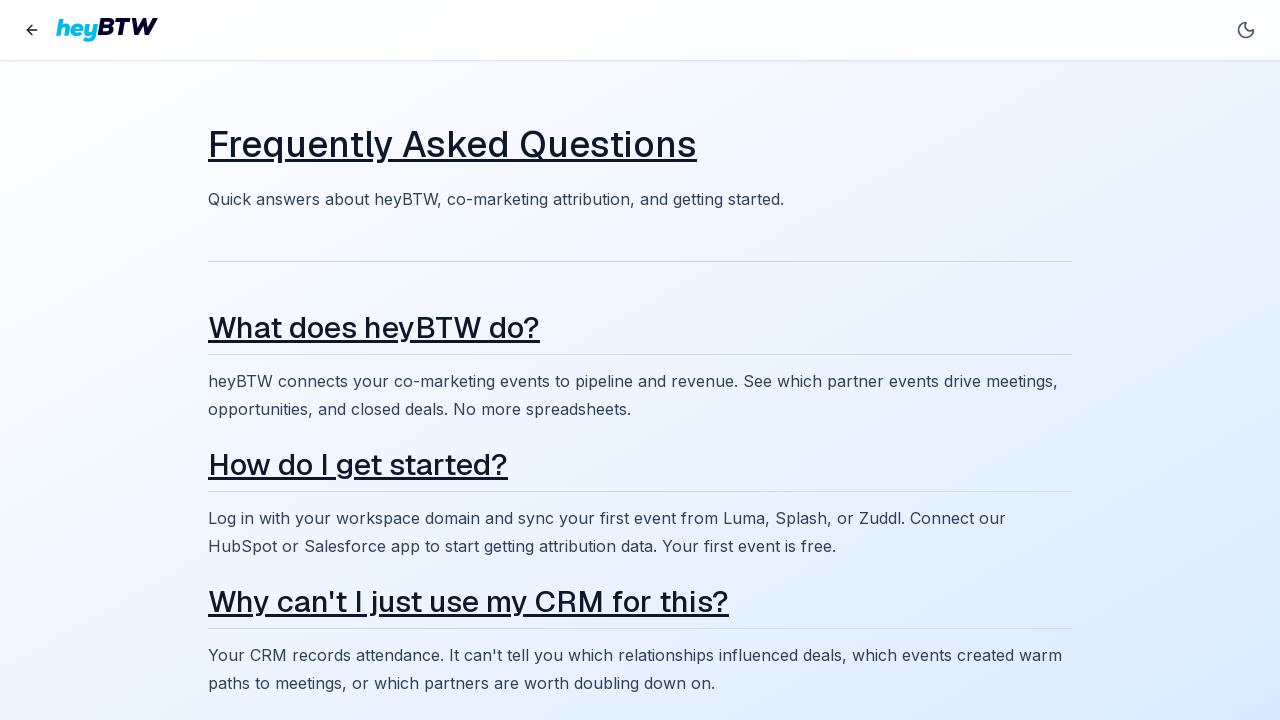 This screenshot has width=1280, height=720. Describe the element at coordinates (452, 144) in the screenshot. I see `Frequently Asked Questions` at that location.